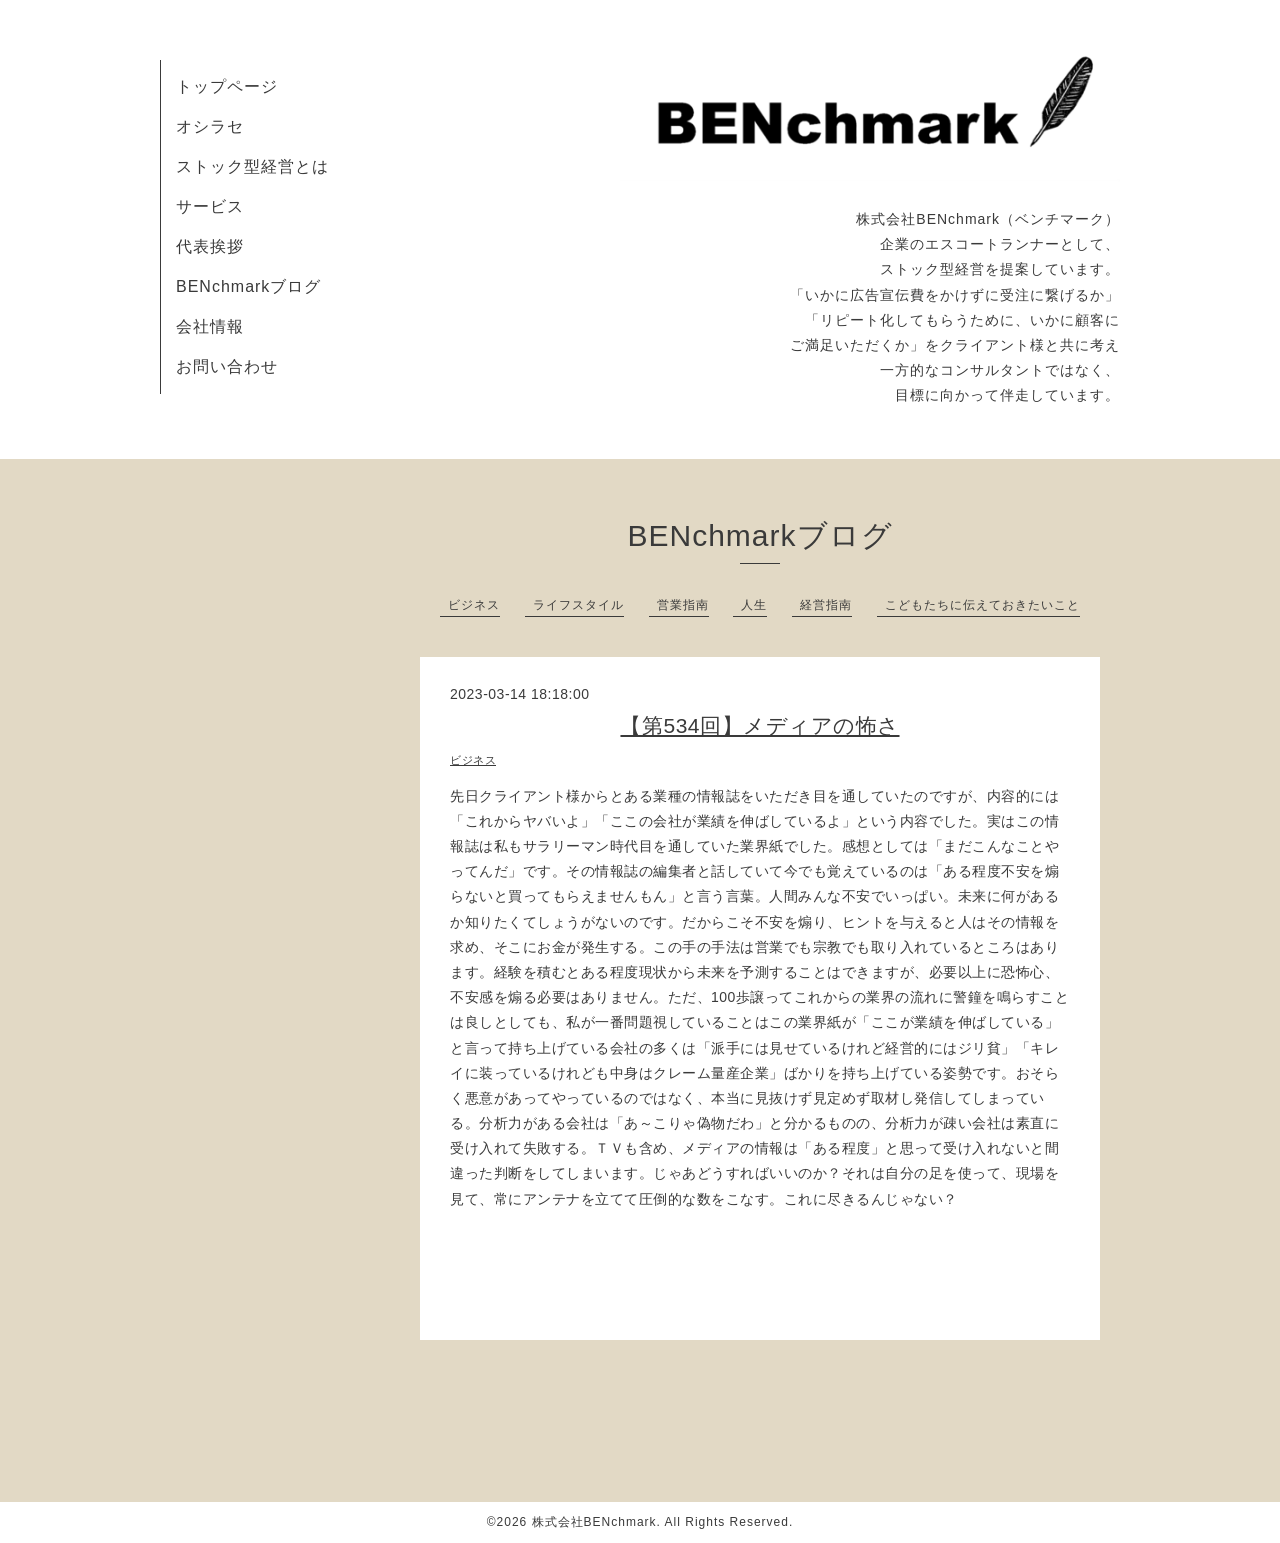 Image resolution: width=1280 pixels, height=1543 pixels. I want to click on トップページ, so click(227, 86).